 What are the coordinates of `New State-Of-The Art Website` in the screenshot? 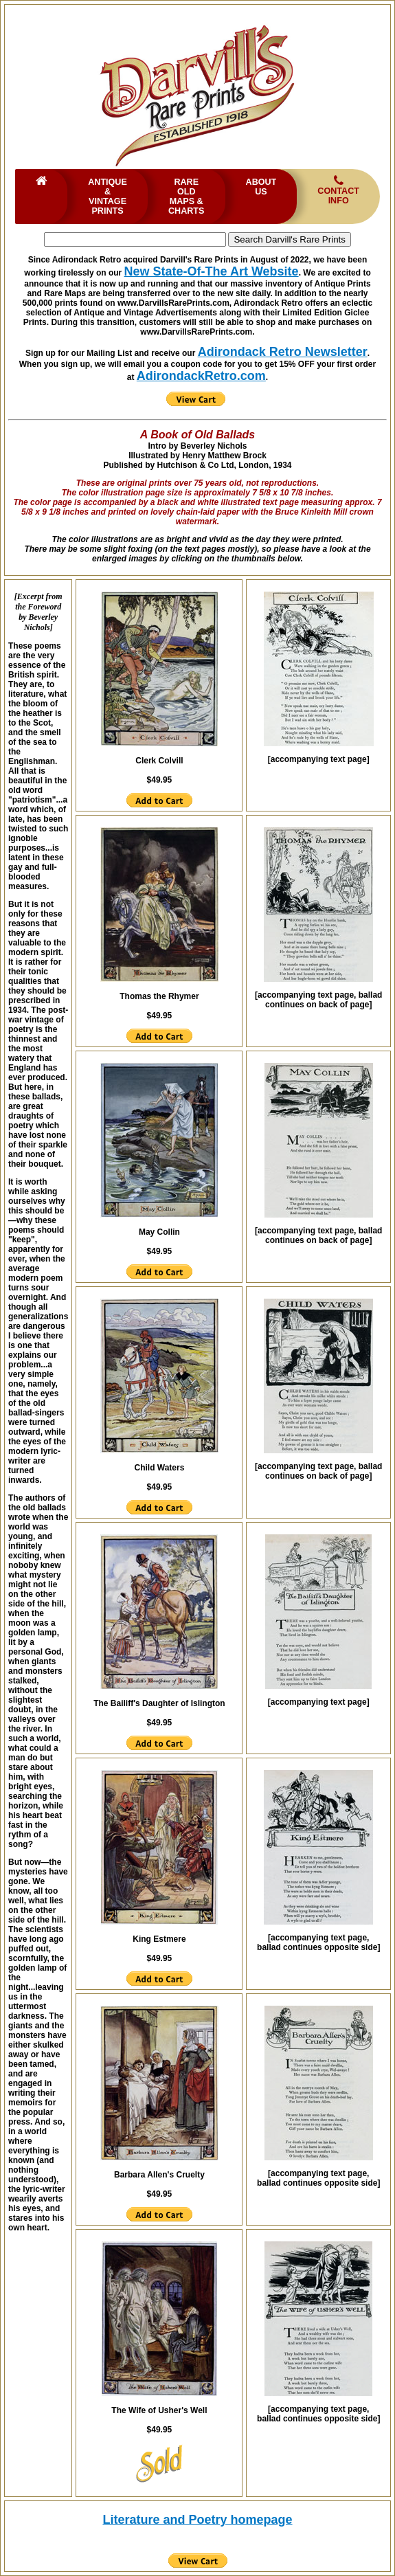 It's located at (211, 271).